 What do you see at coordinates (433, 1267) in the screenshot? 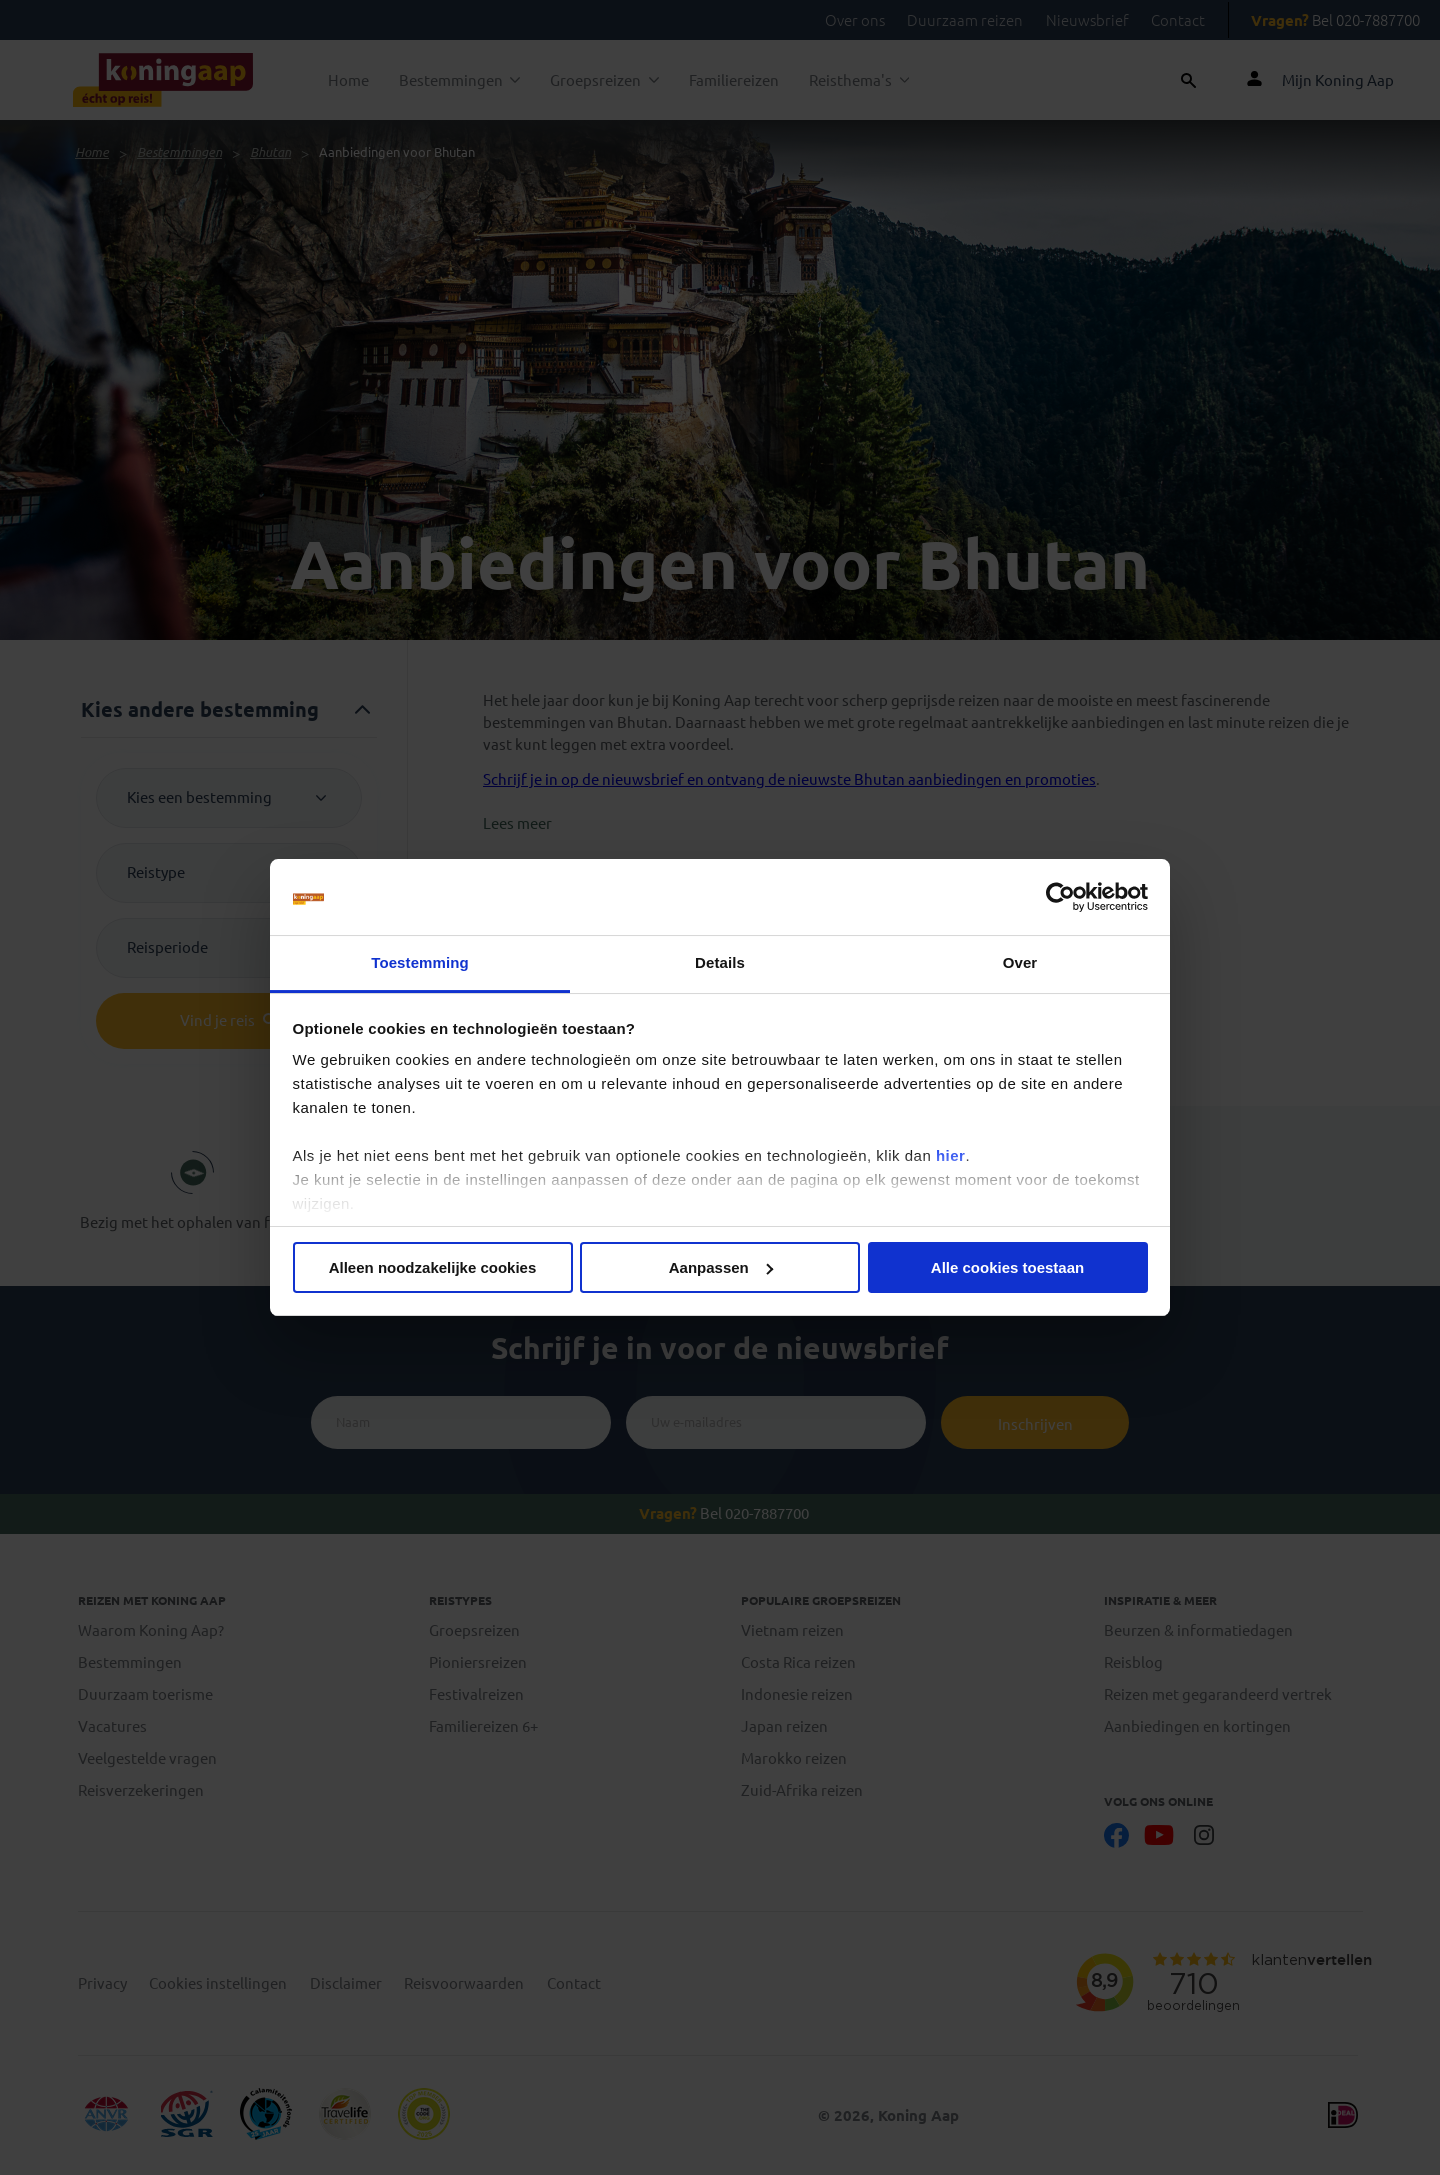
I see `Alleen noodzakelijke cookies` at bounding box center [433, 1267].